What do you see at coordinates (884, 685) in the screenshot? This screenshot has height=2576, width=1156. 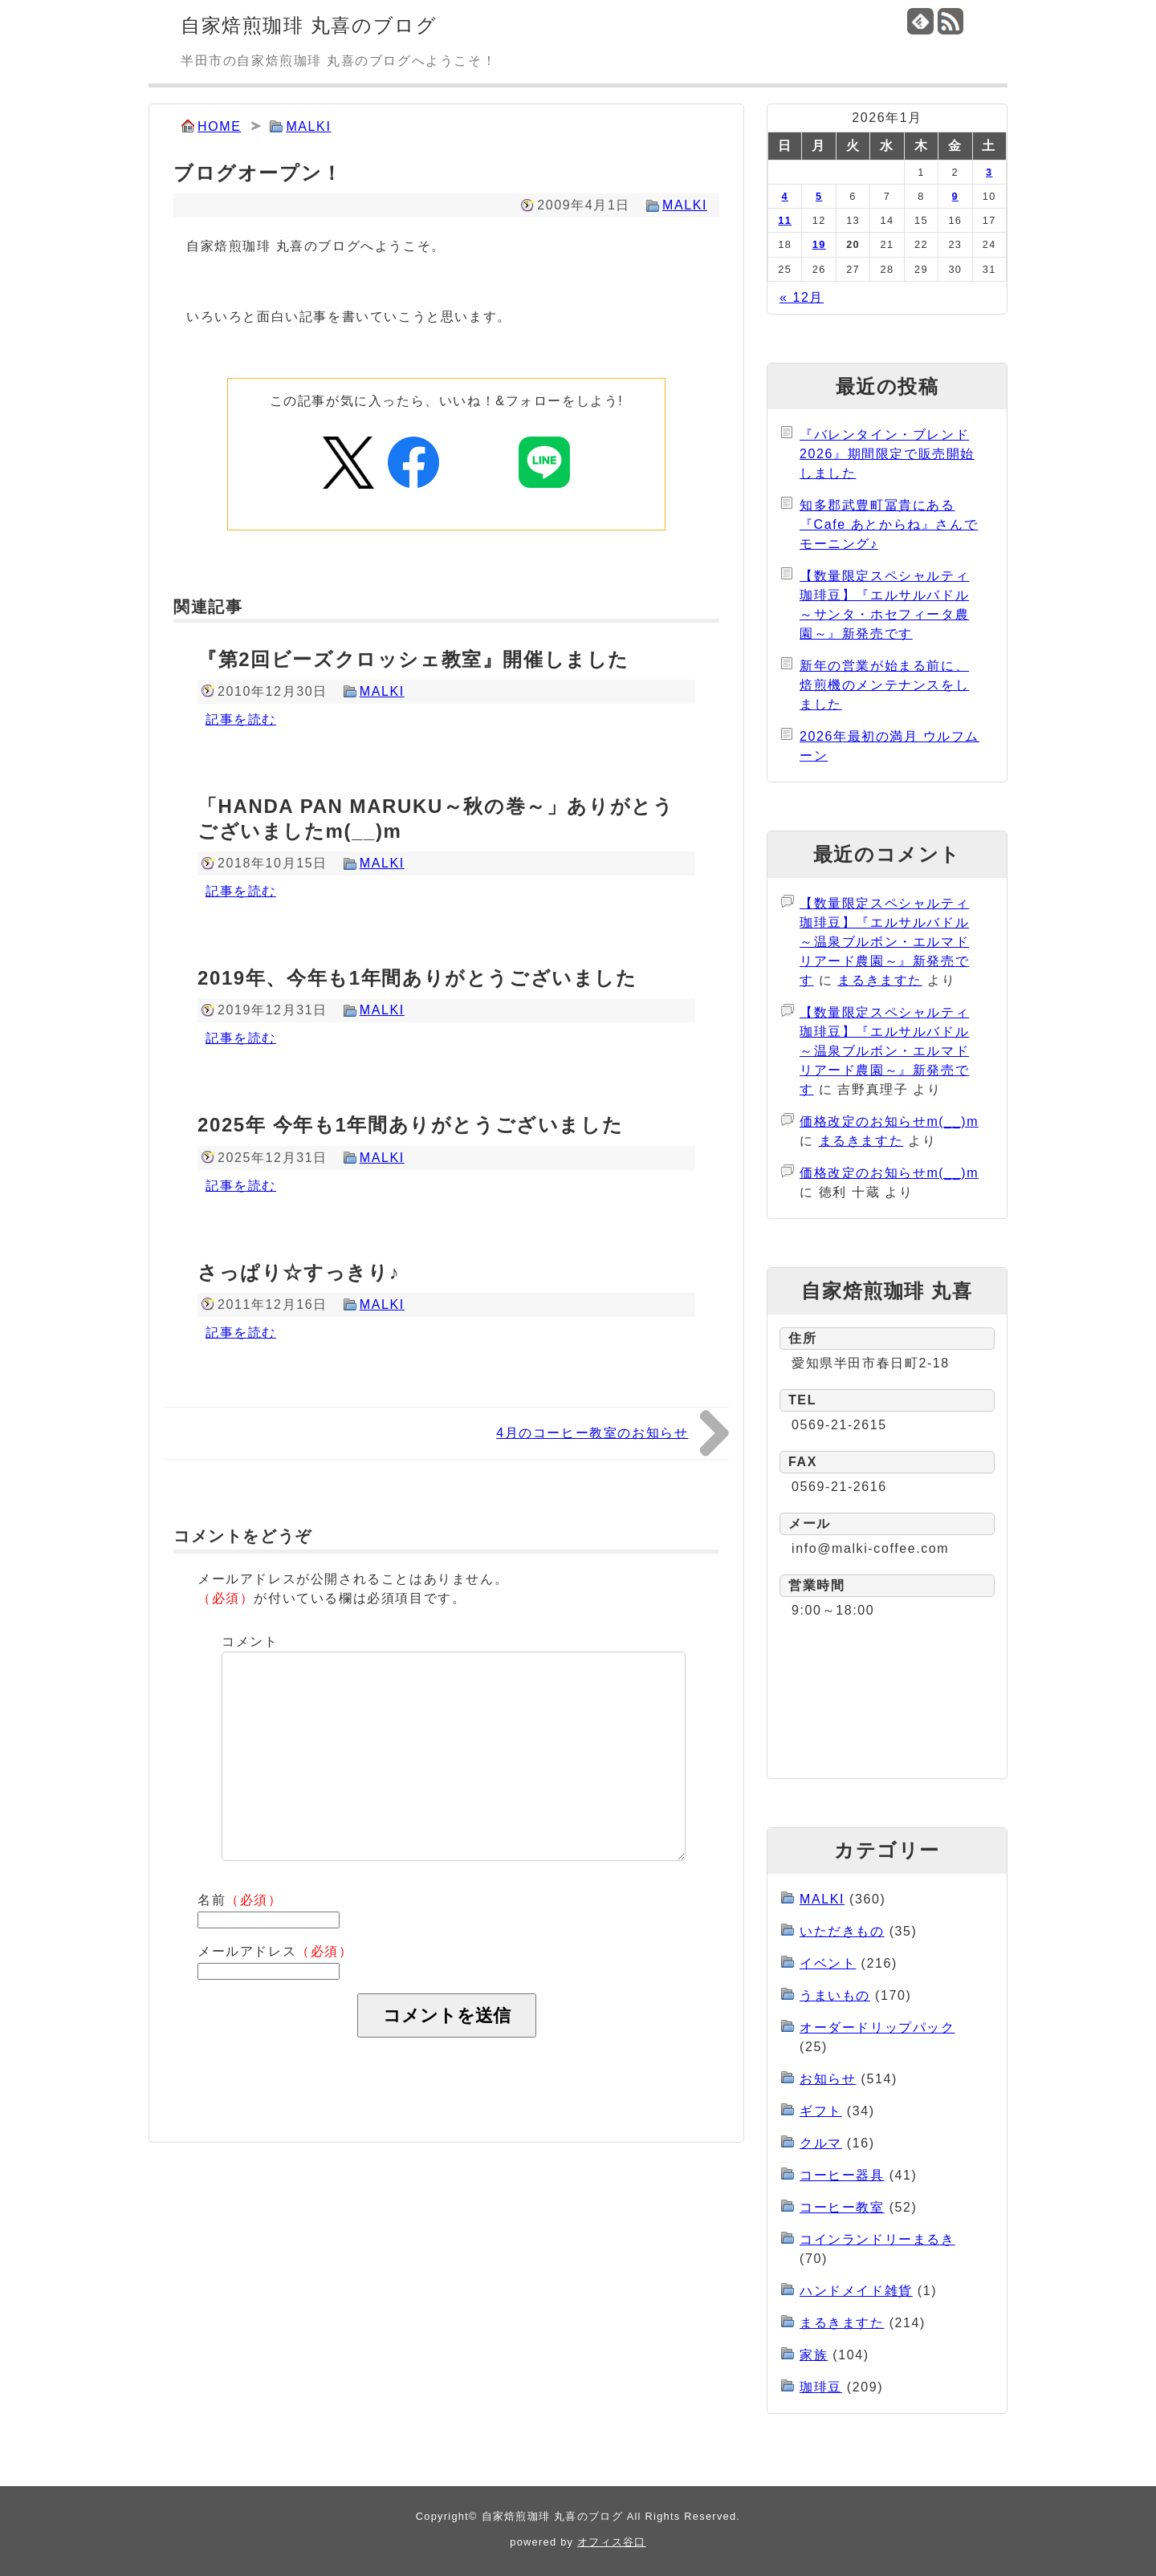 I see `新年の営業が始まる前に、焙煎機のメンテナンスをしました` at bounding box center [884, 685].